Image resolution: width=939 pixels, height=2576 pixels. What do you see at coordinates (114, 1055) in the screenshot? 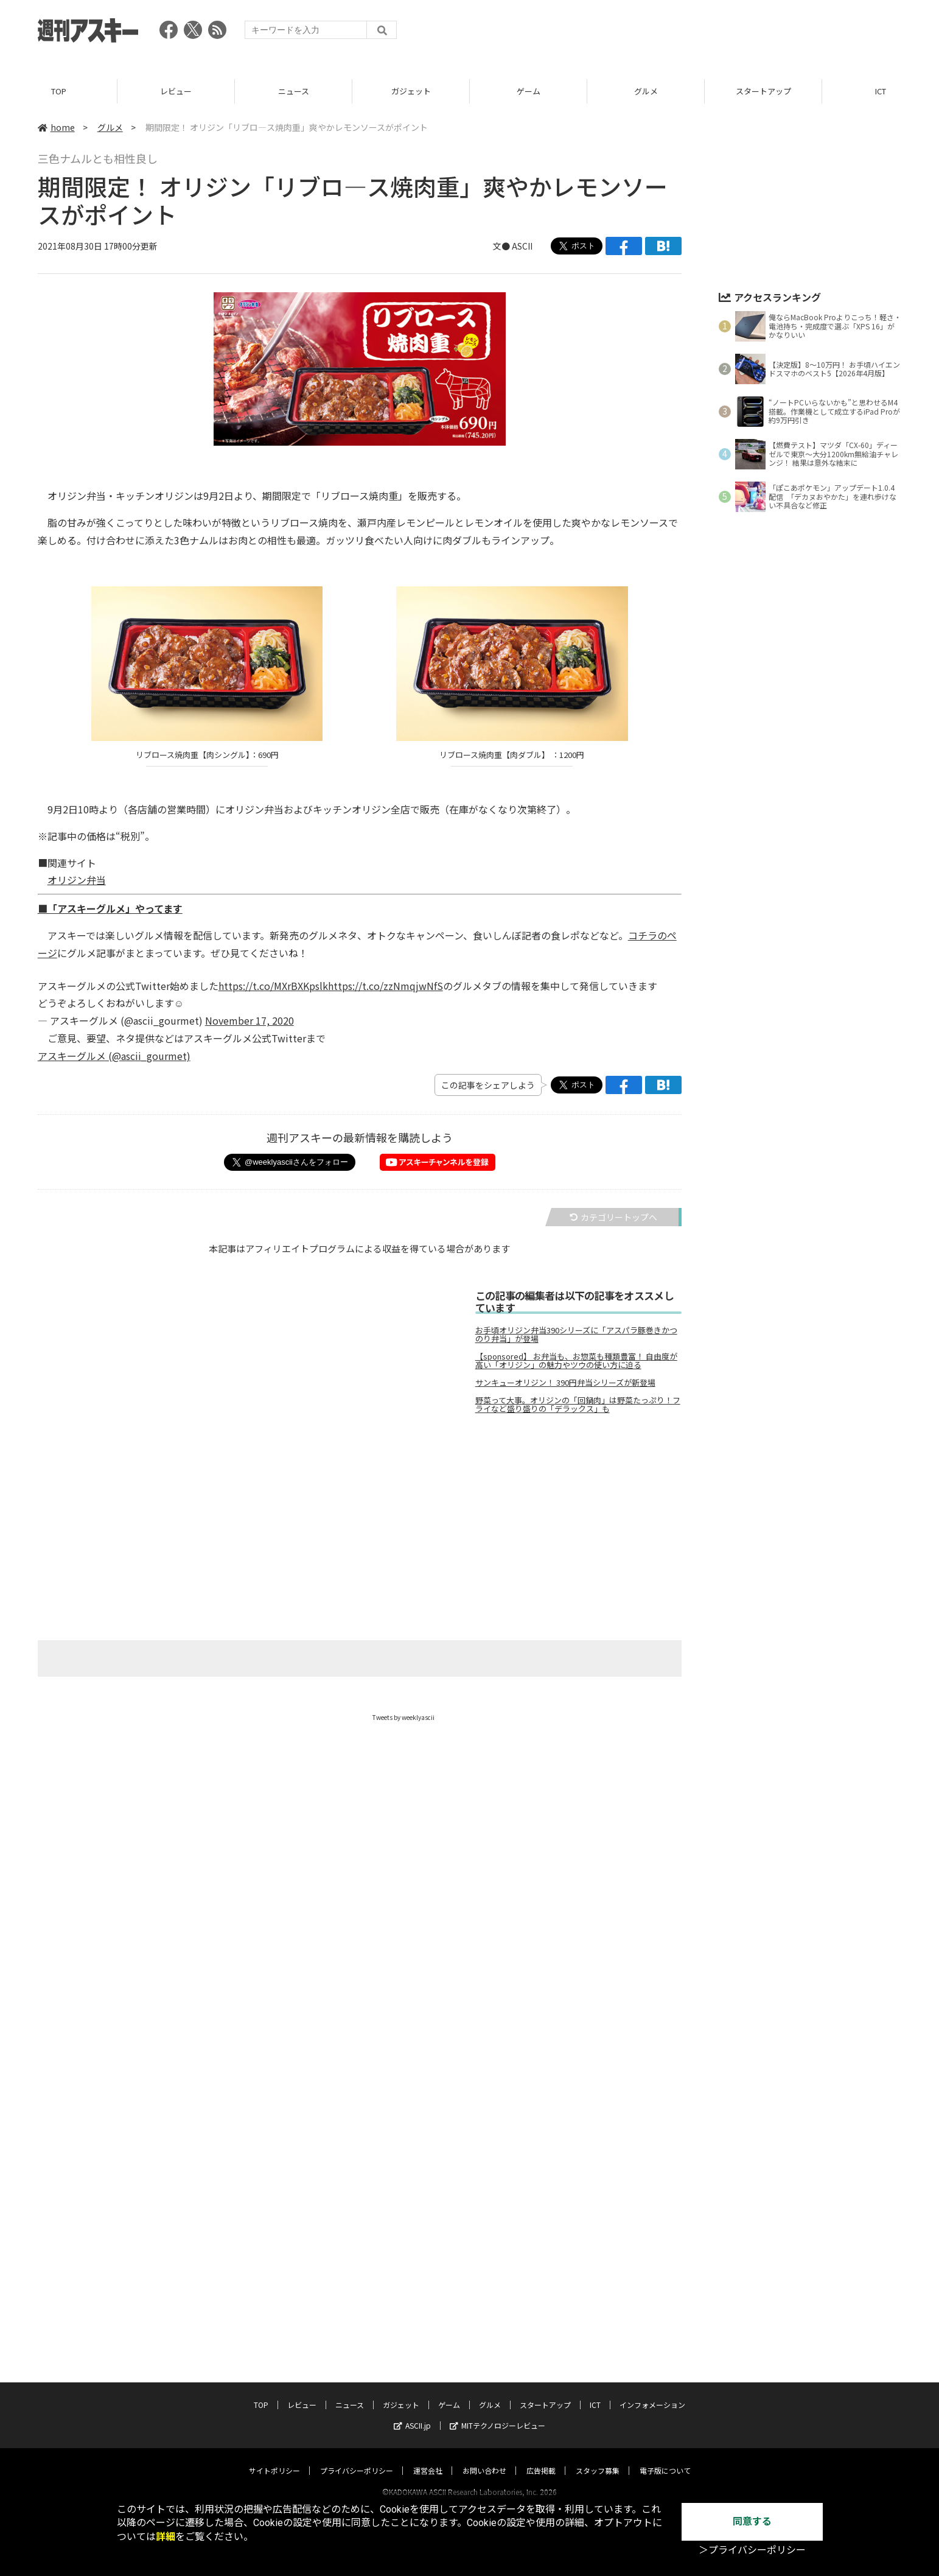
I see `アスキーグルメ (@ascii_gourmet)` at bounding box center [114, 1055].